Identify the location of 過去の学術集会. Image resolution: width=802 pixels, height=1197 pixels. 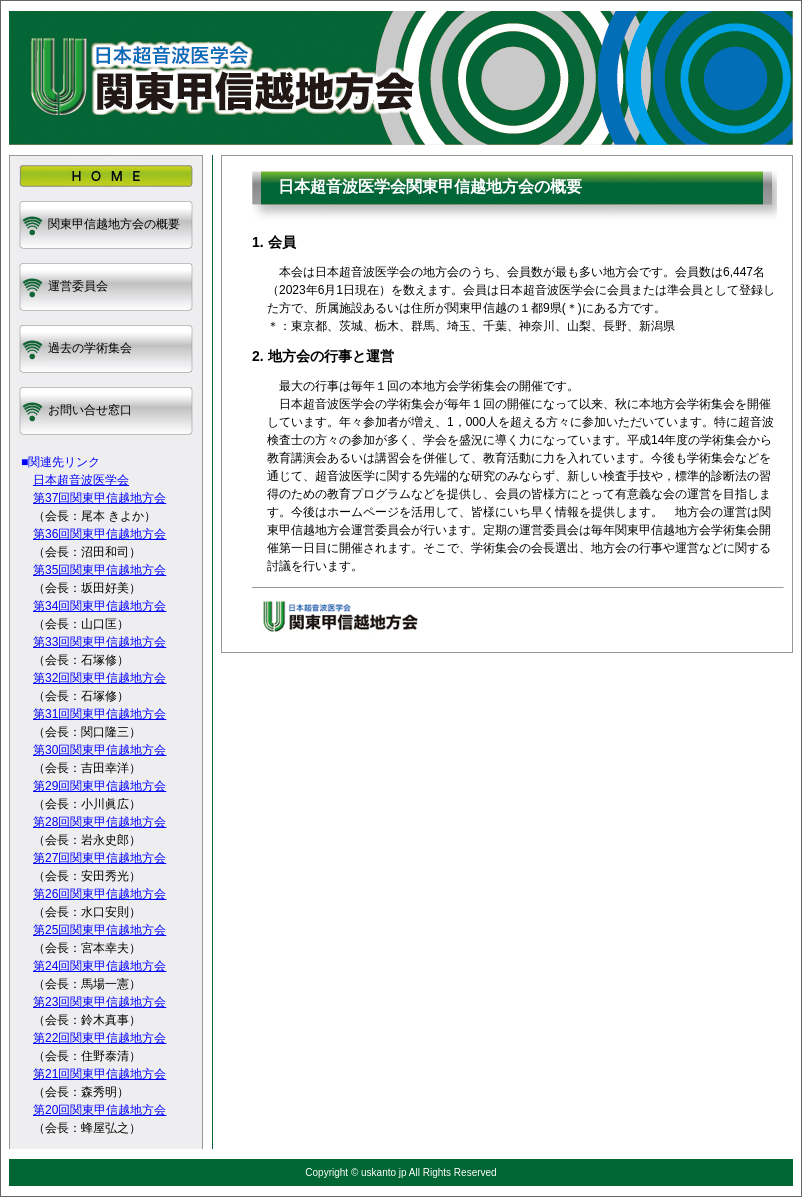
(90, 348).